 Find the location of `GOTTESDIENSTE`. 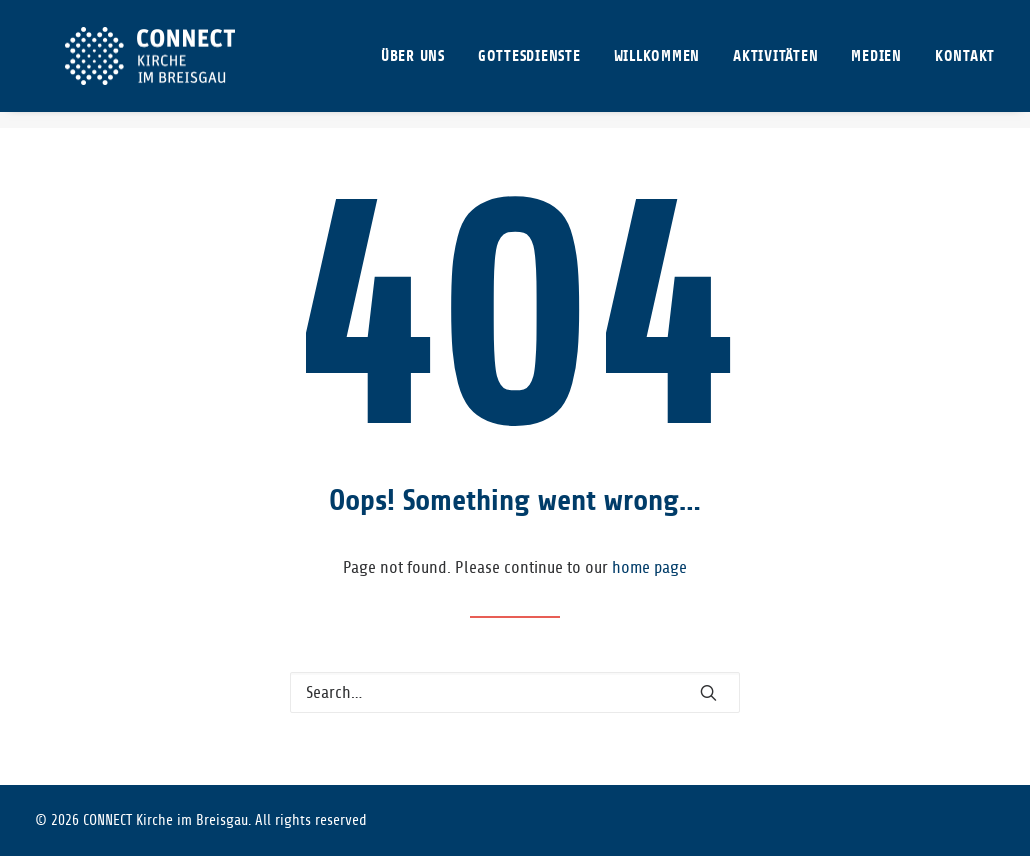

GOTTESDIENSTE is located at coordinates (529, 64).